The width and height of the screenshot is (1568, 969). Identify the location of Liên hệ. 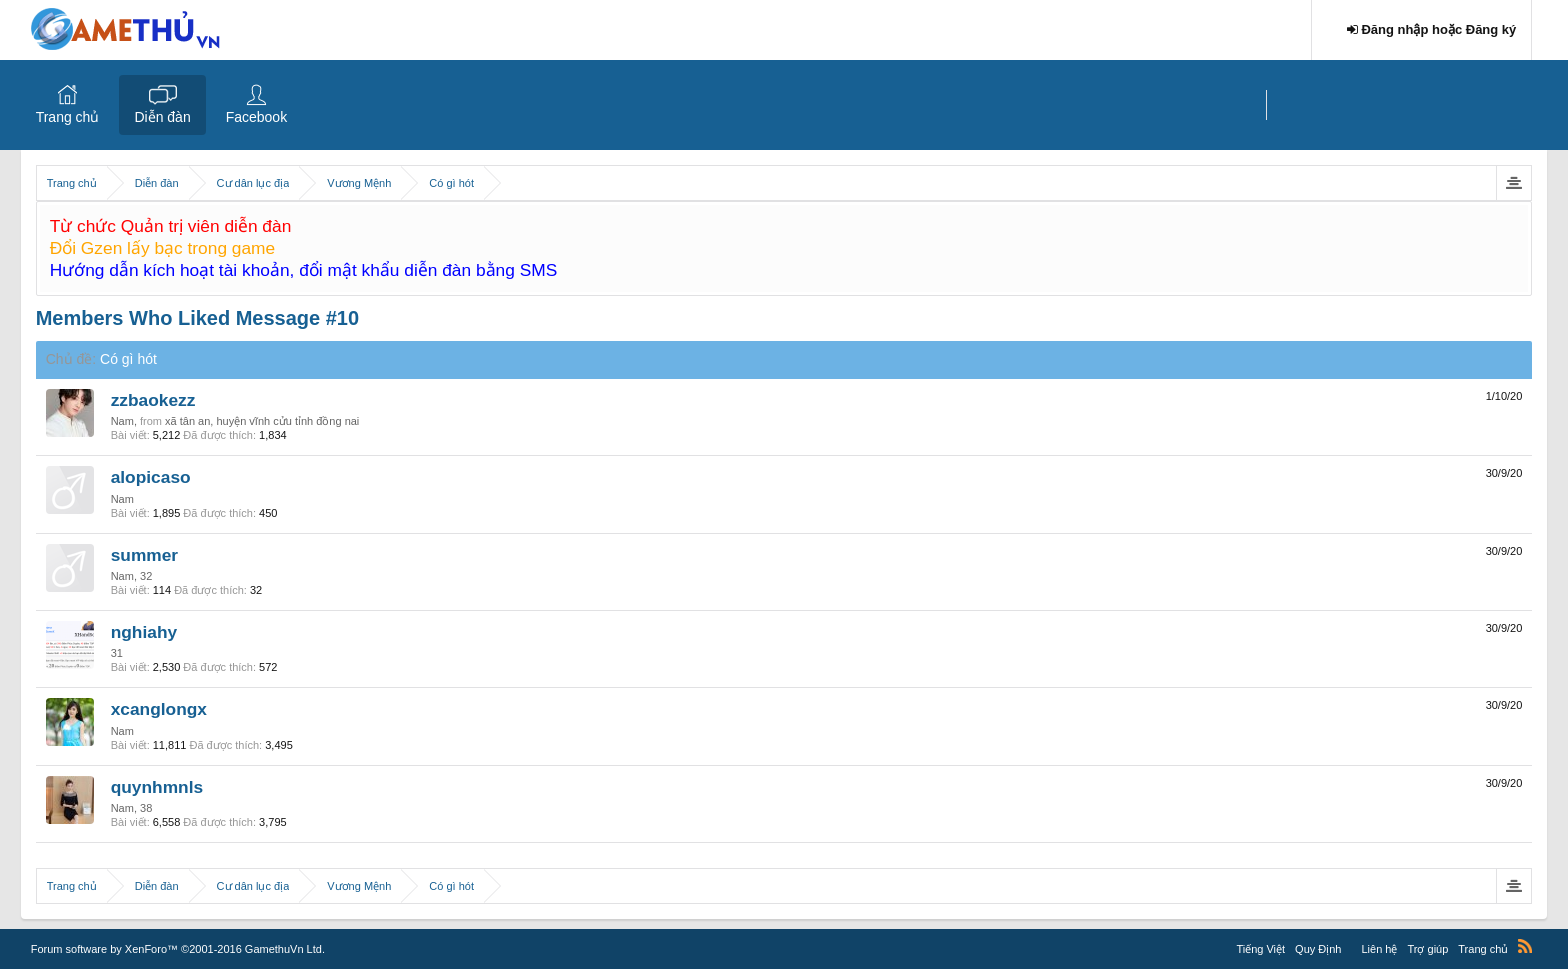
(1380, 949).